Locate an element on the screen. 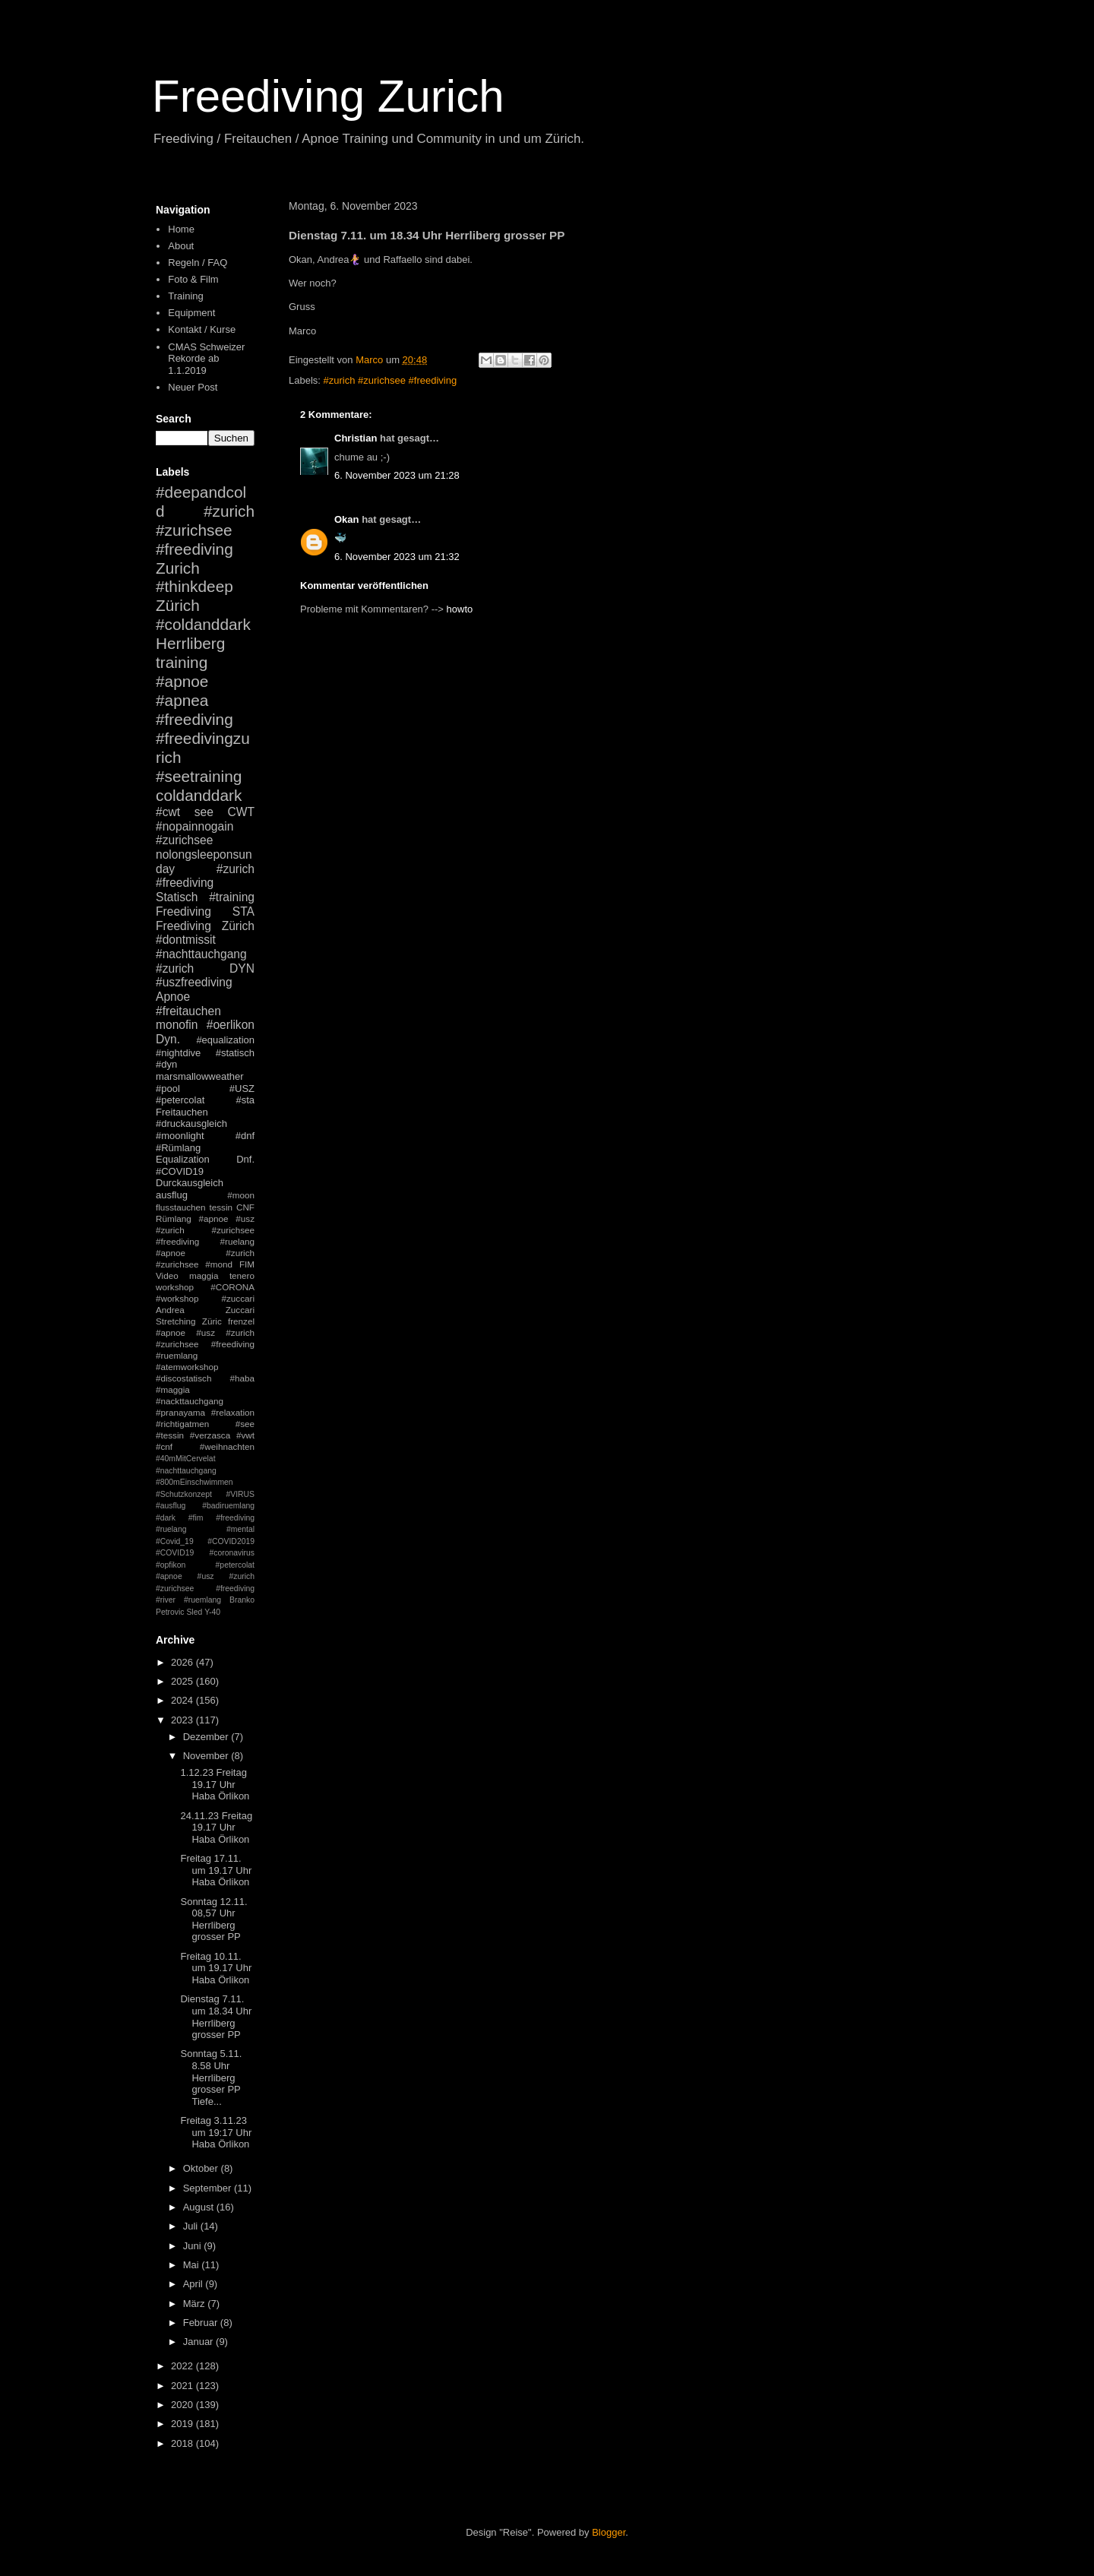 This screenshot has height=2576, width=1094. FIM is located at coordinates (247, 1264).